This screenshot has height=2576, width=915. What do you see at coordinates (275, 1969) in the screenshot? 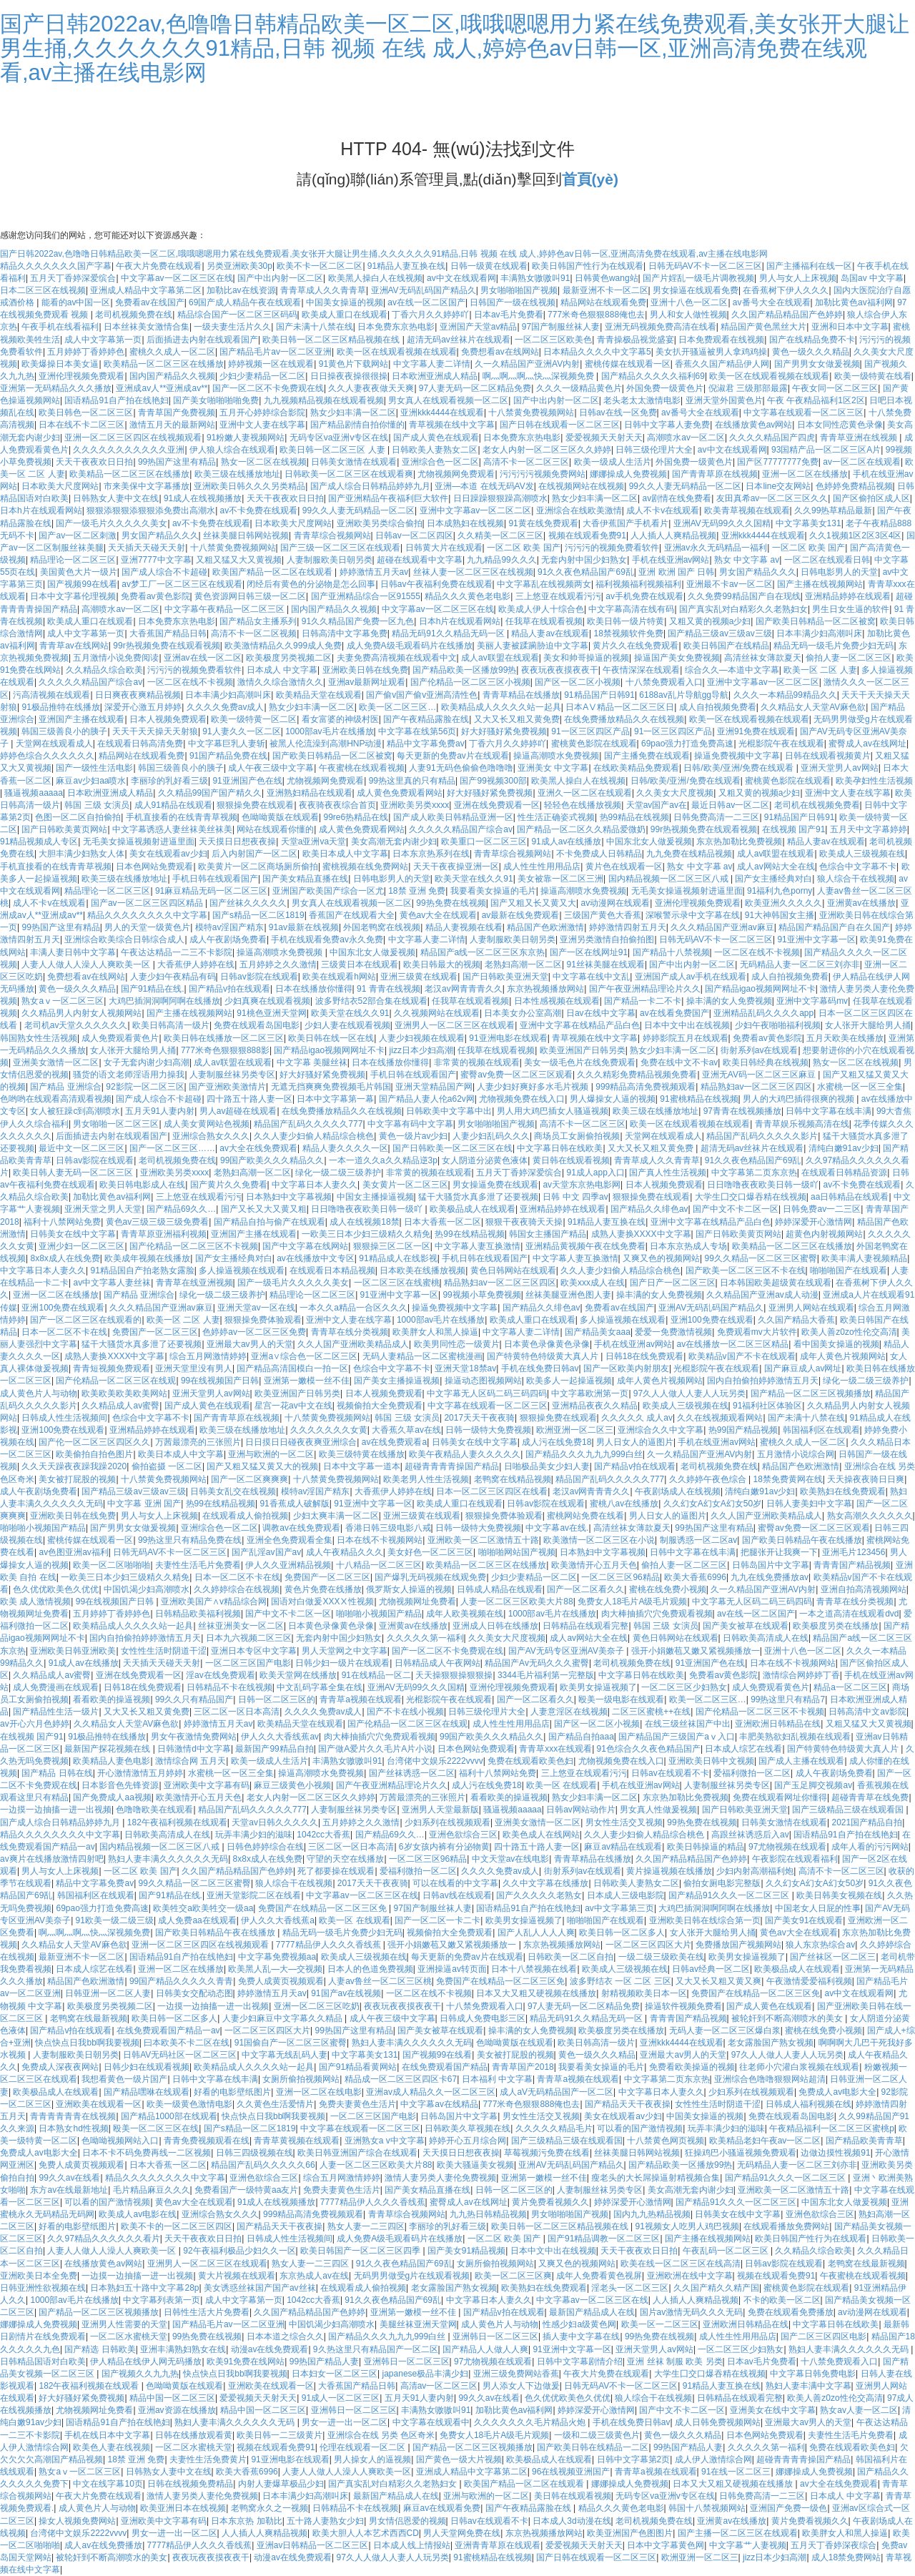
I see `欧美黑人乱—大—交视频` at bounding box center [275, 1969].